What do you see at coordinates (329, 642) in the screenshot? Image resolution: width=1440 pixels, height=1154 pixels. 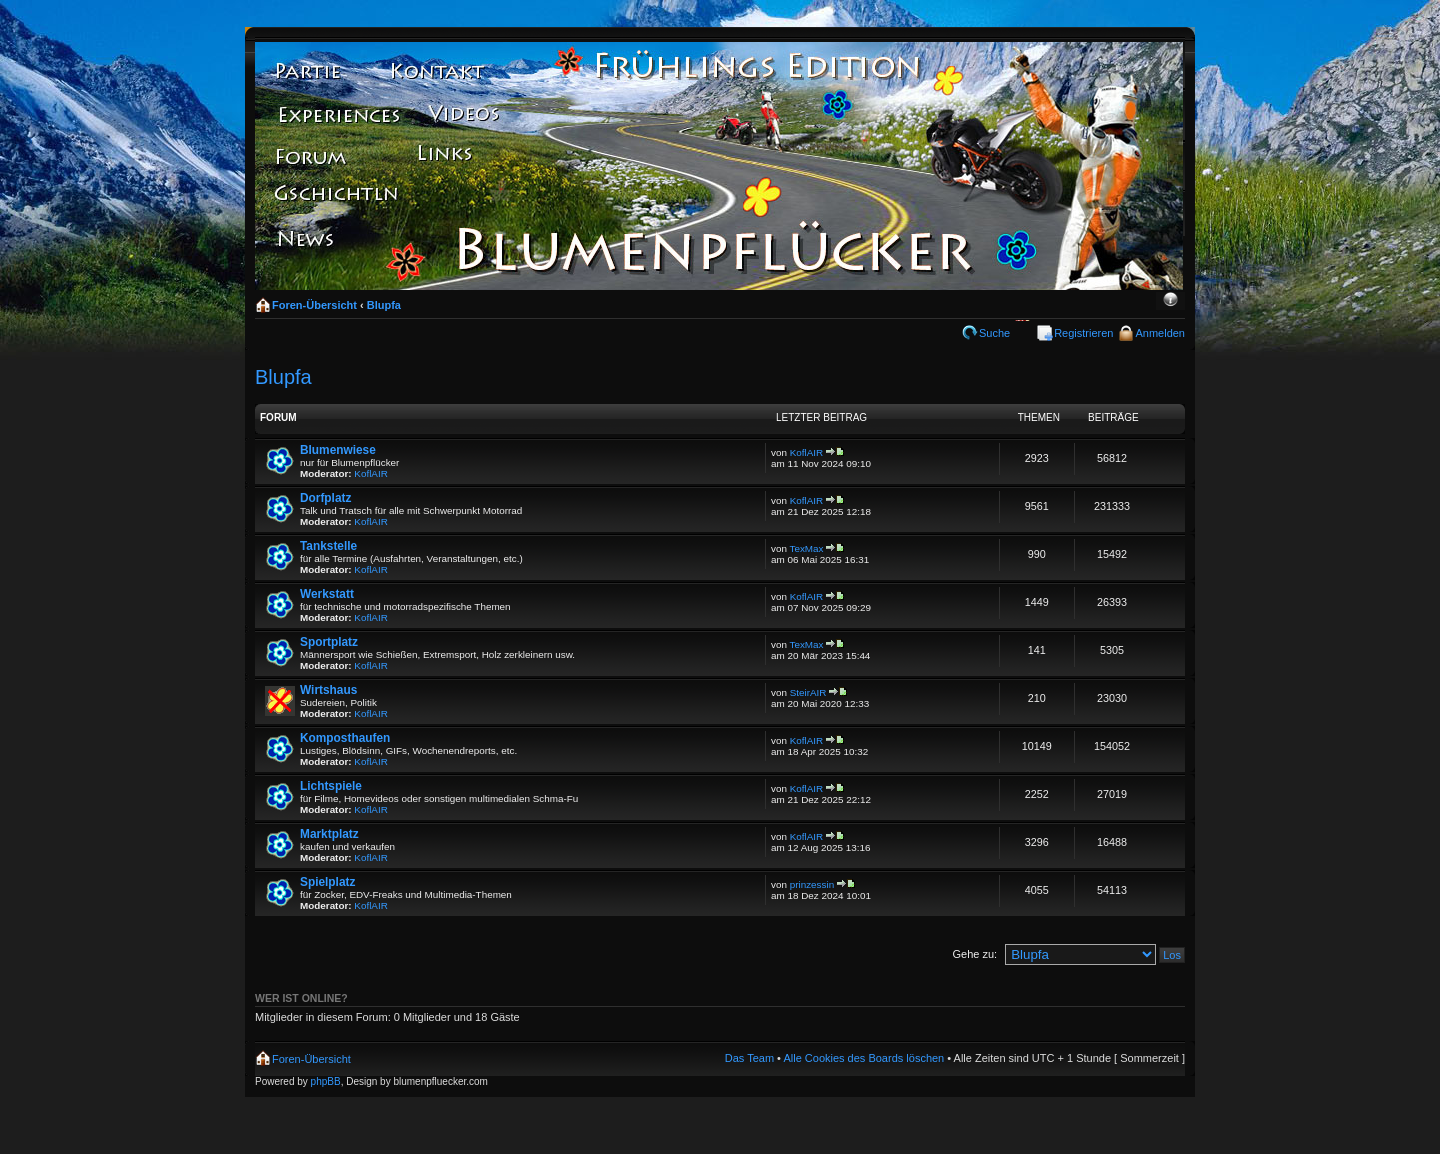 I see `Sportplatz` at bounding box center [329, 642].